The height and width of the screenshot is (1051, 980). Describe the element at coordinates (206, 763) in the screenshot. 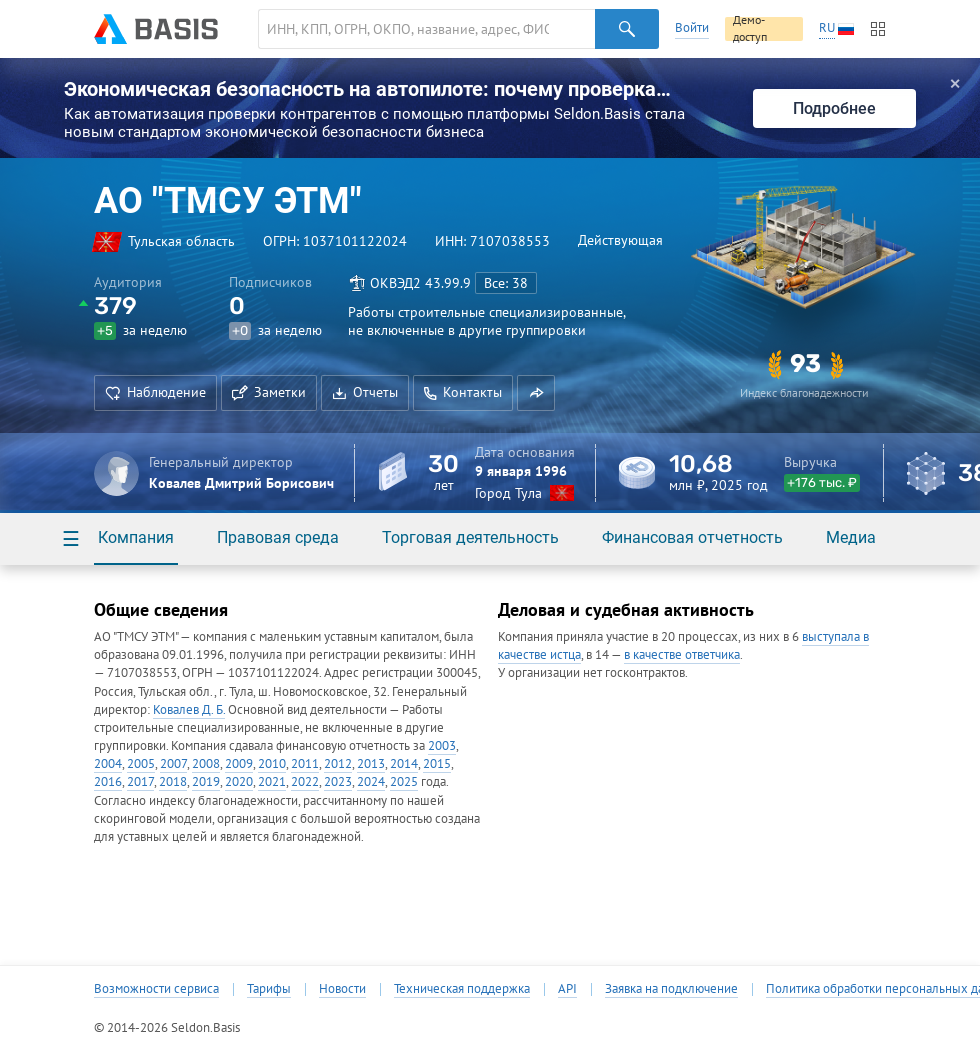

I see `2008` at that location.